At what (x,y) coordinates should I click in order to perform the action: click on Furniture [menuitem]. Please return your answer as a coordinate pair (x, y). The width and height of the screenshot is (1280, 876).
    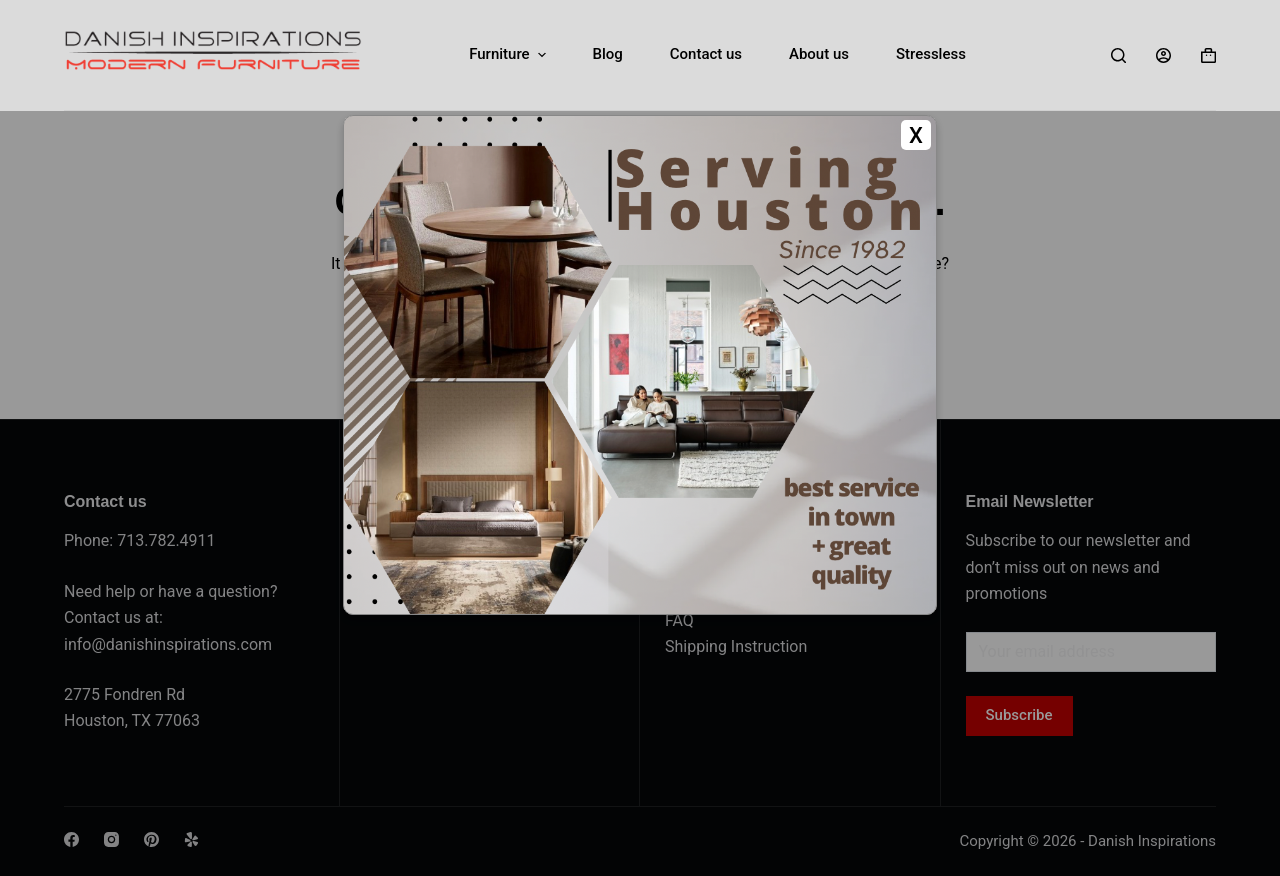
    Looking at the image, I should click on (509, 54).